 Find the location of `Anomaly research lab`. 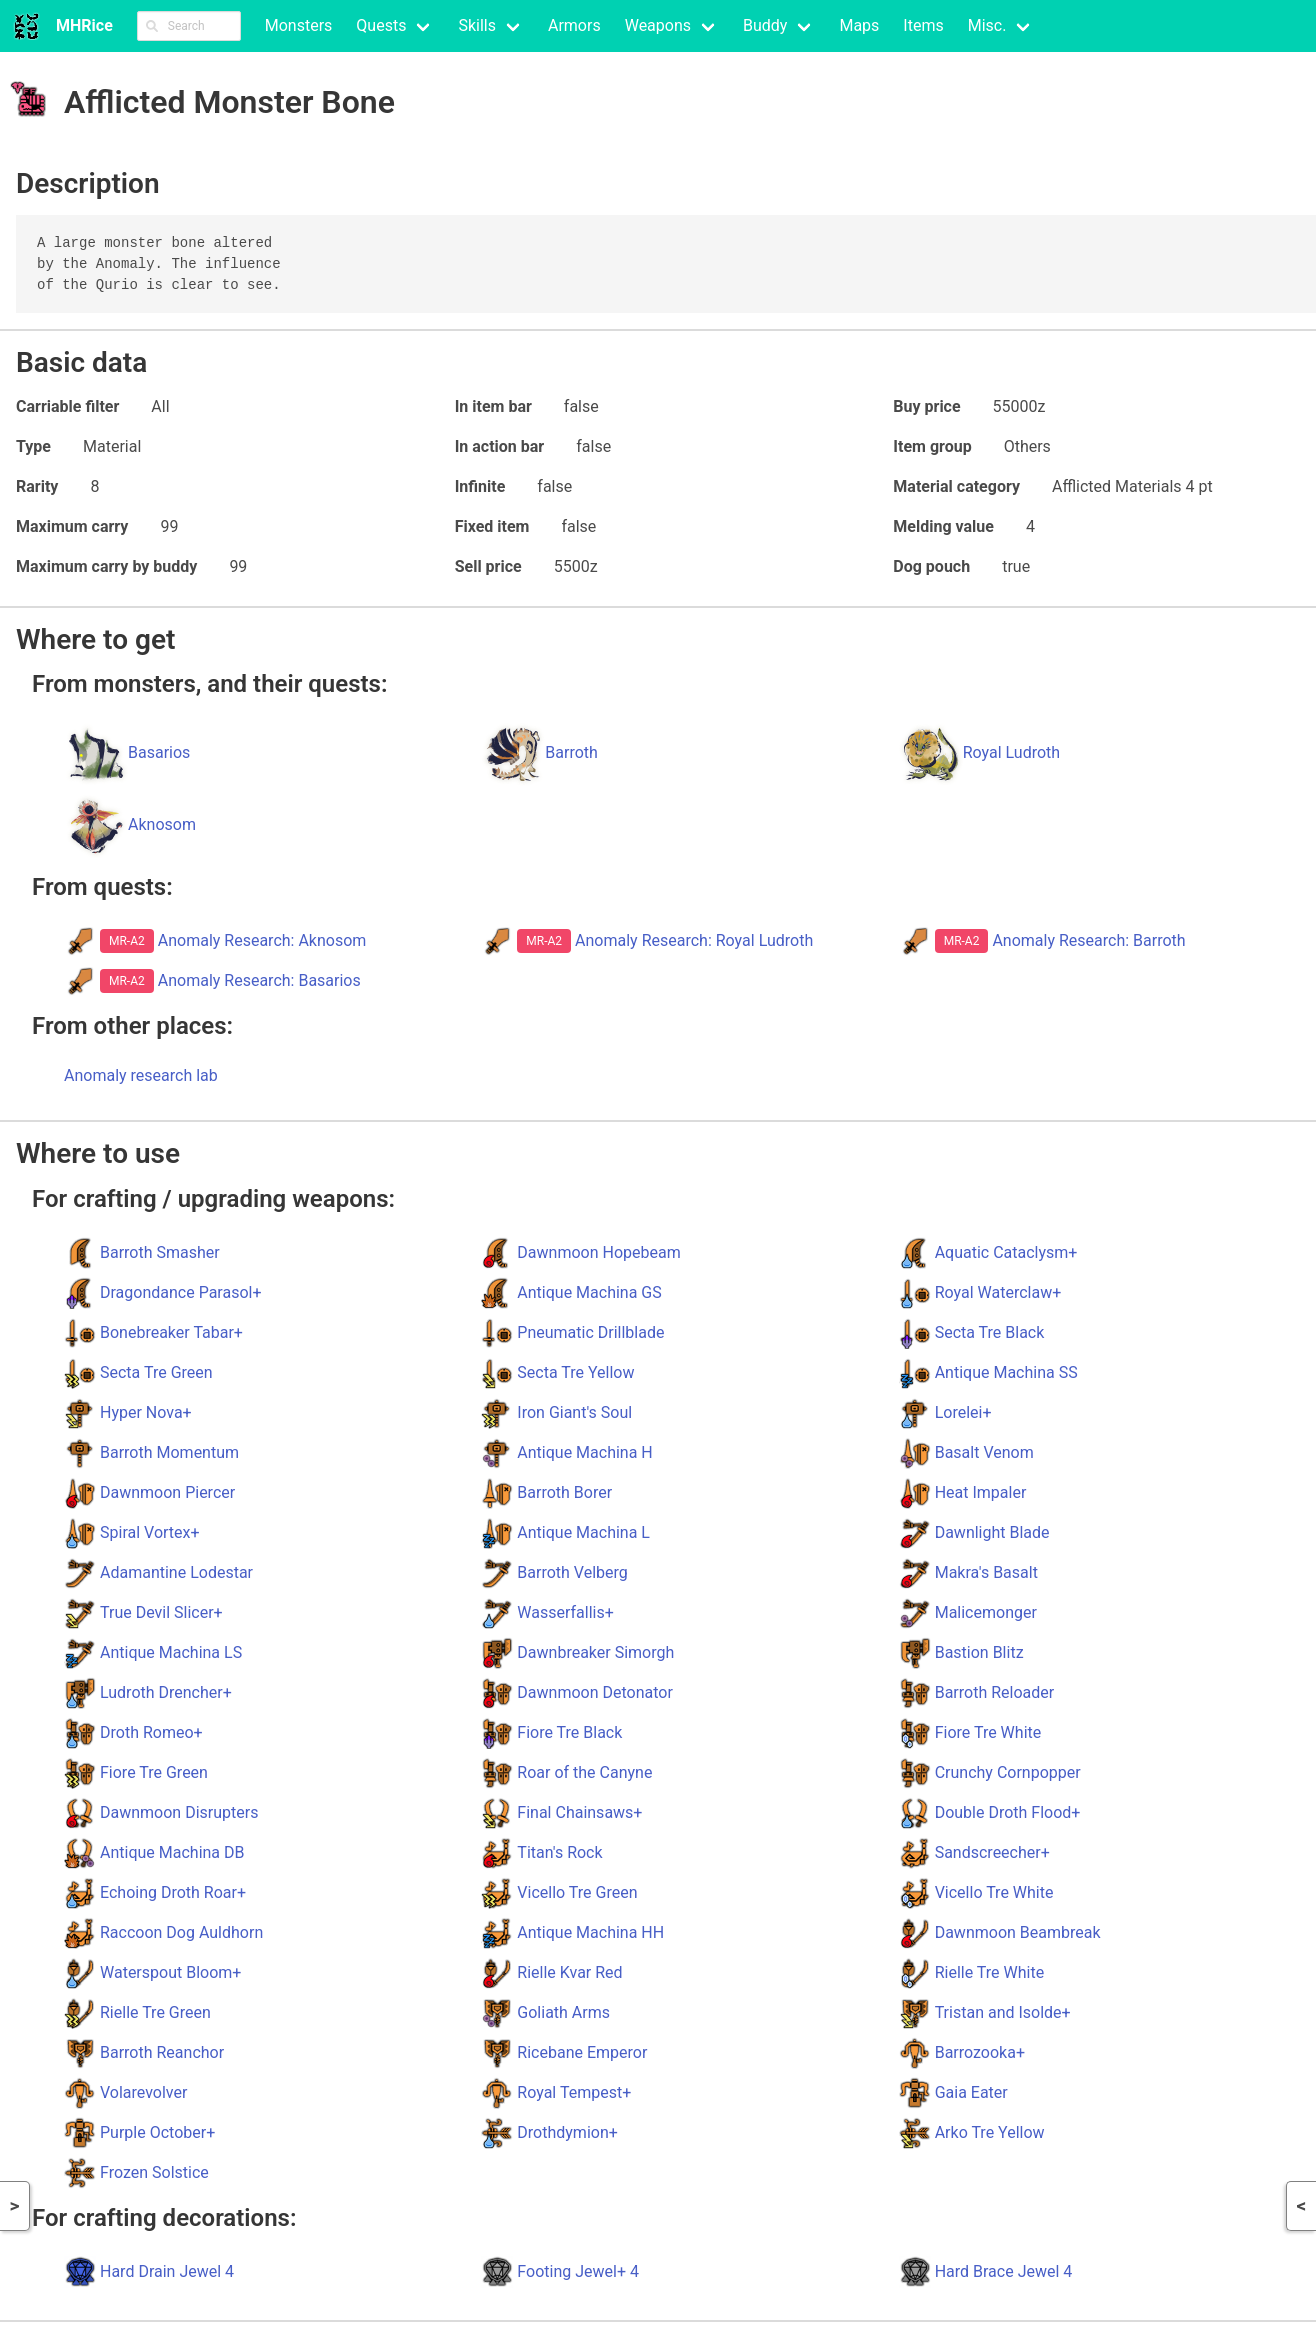

Anomaly research lab is located at coordinates (141, 1075).